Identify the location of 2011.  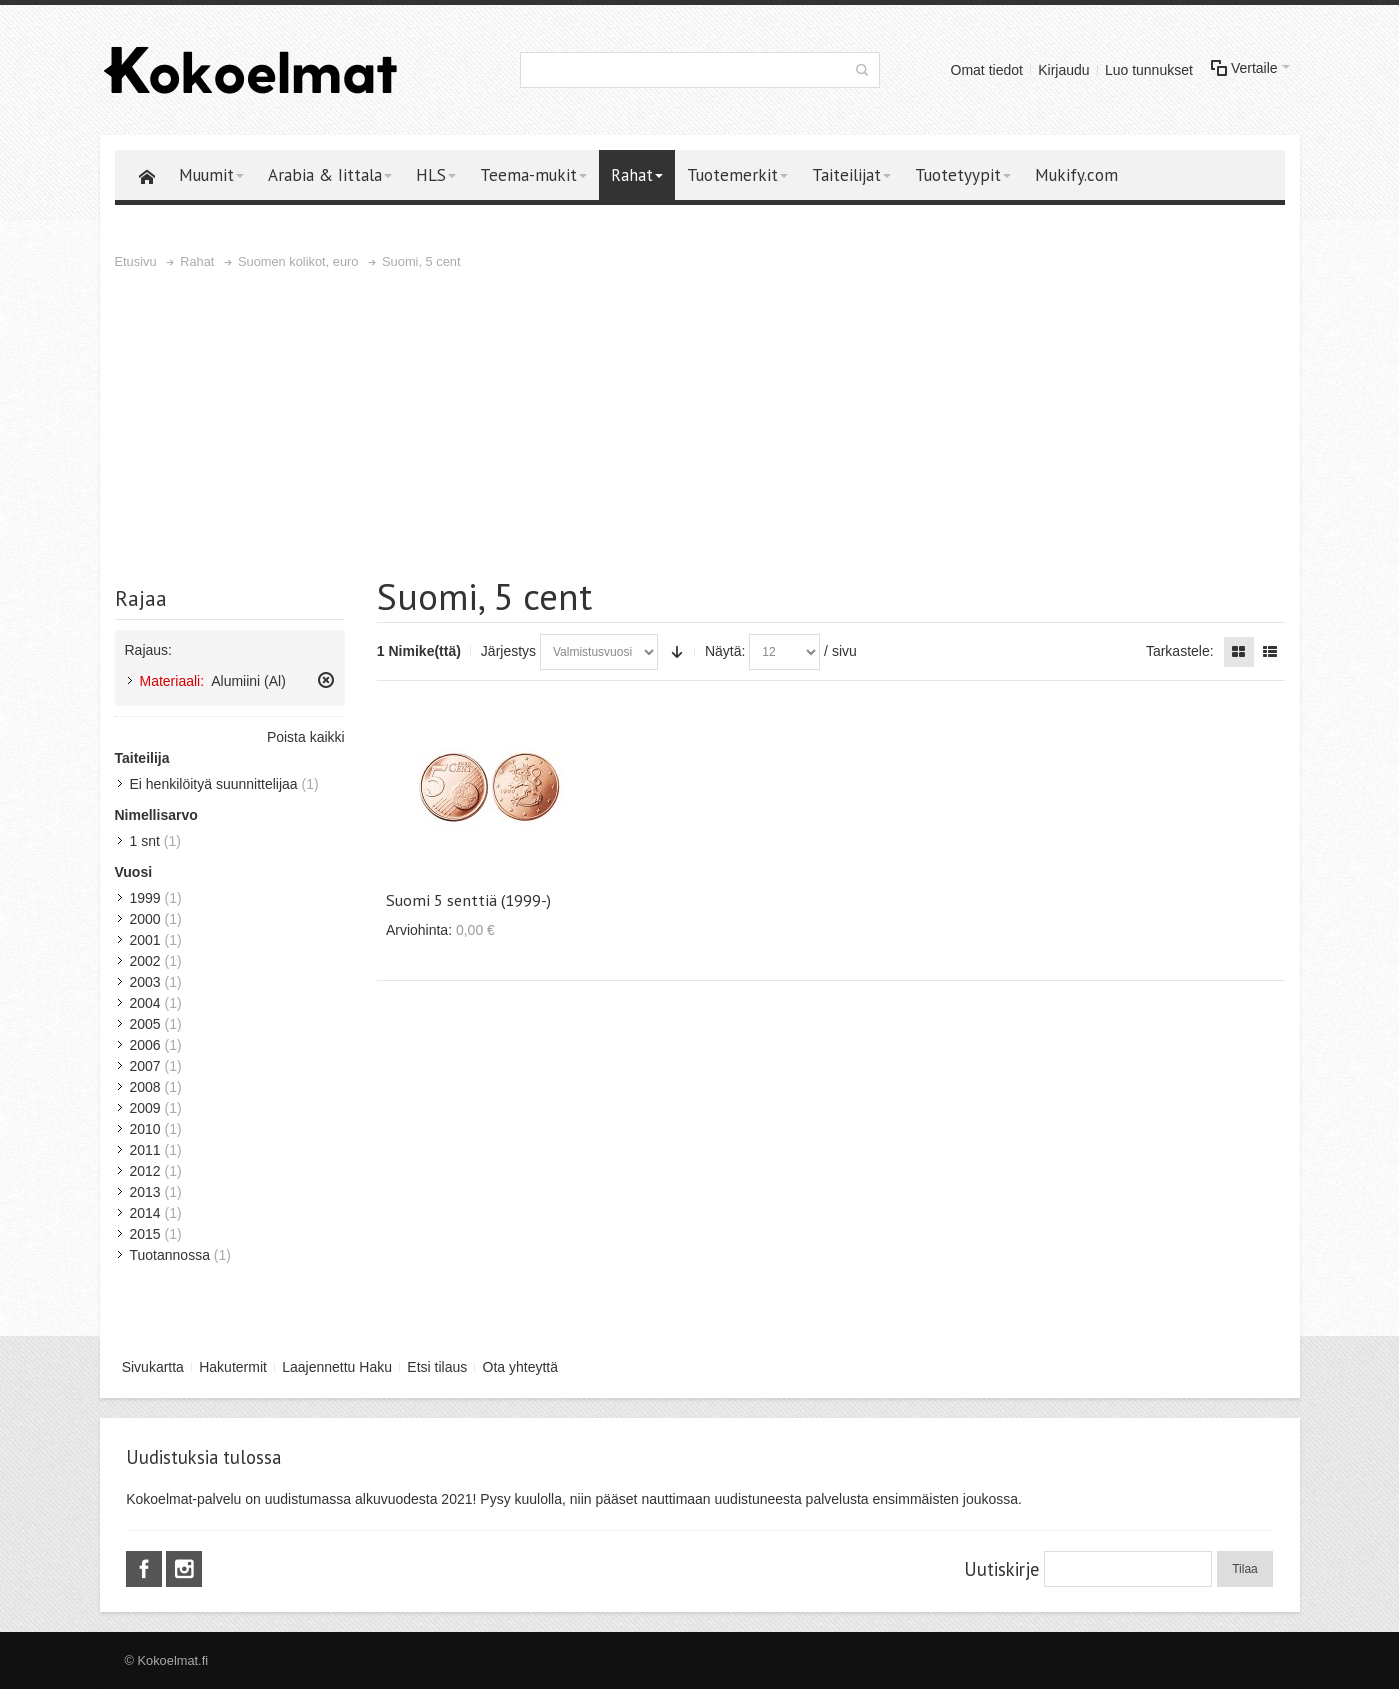
(145, 1150).